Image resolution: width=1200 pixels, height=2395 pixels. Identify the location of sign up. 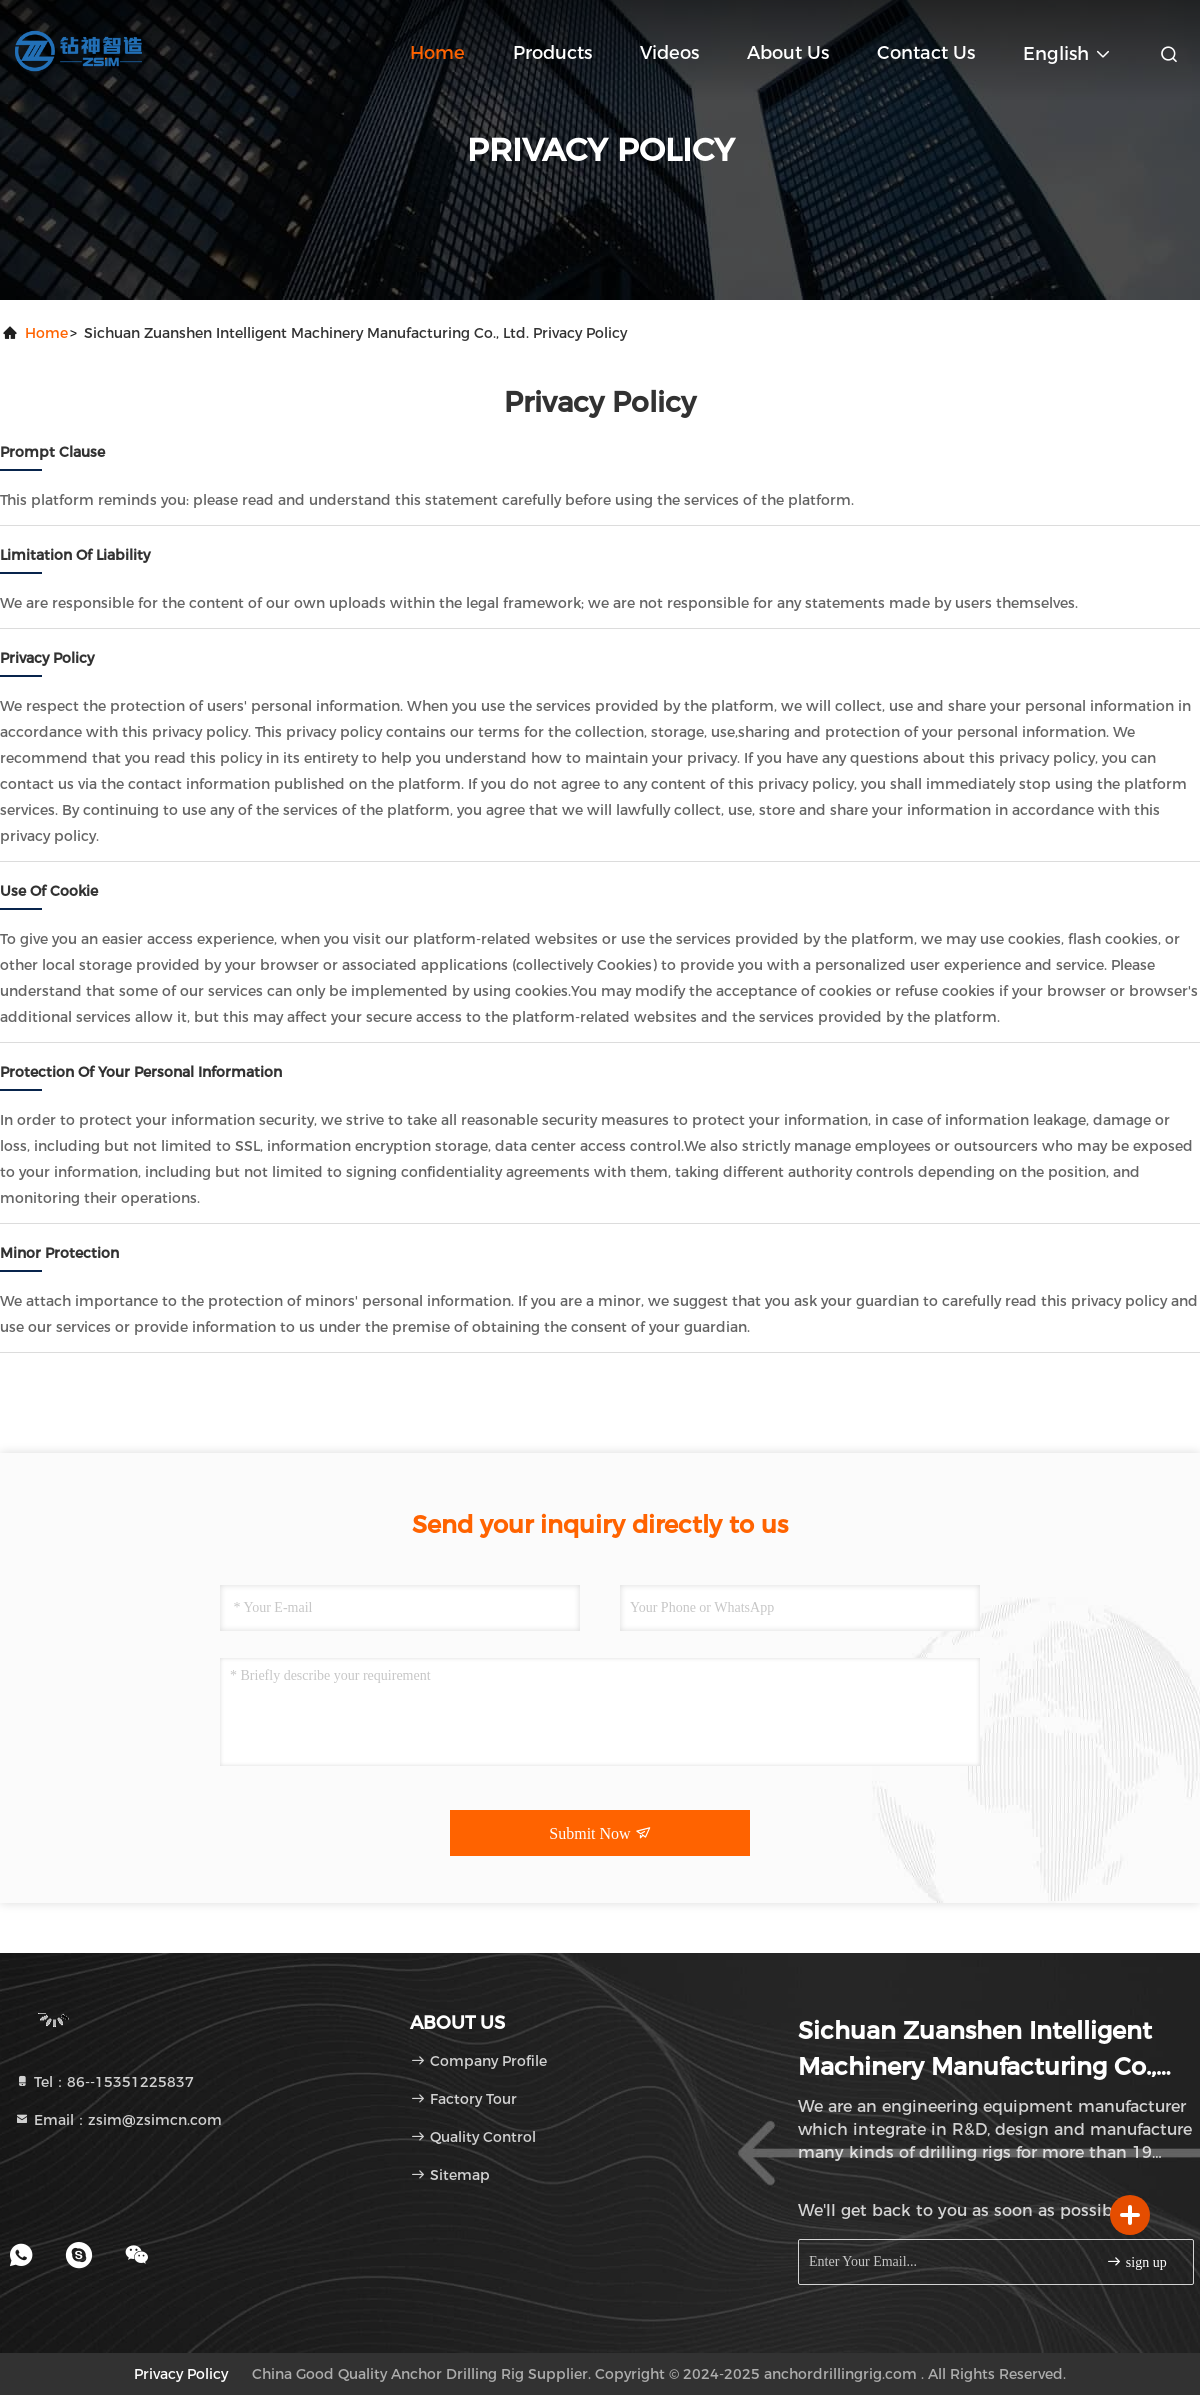
(1136, 2261).